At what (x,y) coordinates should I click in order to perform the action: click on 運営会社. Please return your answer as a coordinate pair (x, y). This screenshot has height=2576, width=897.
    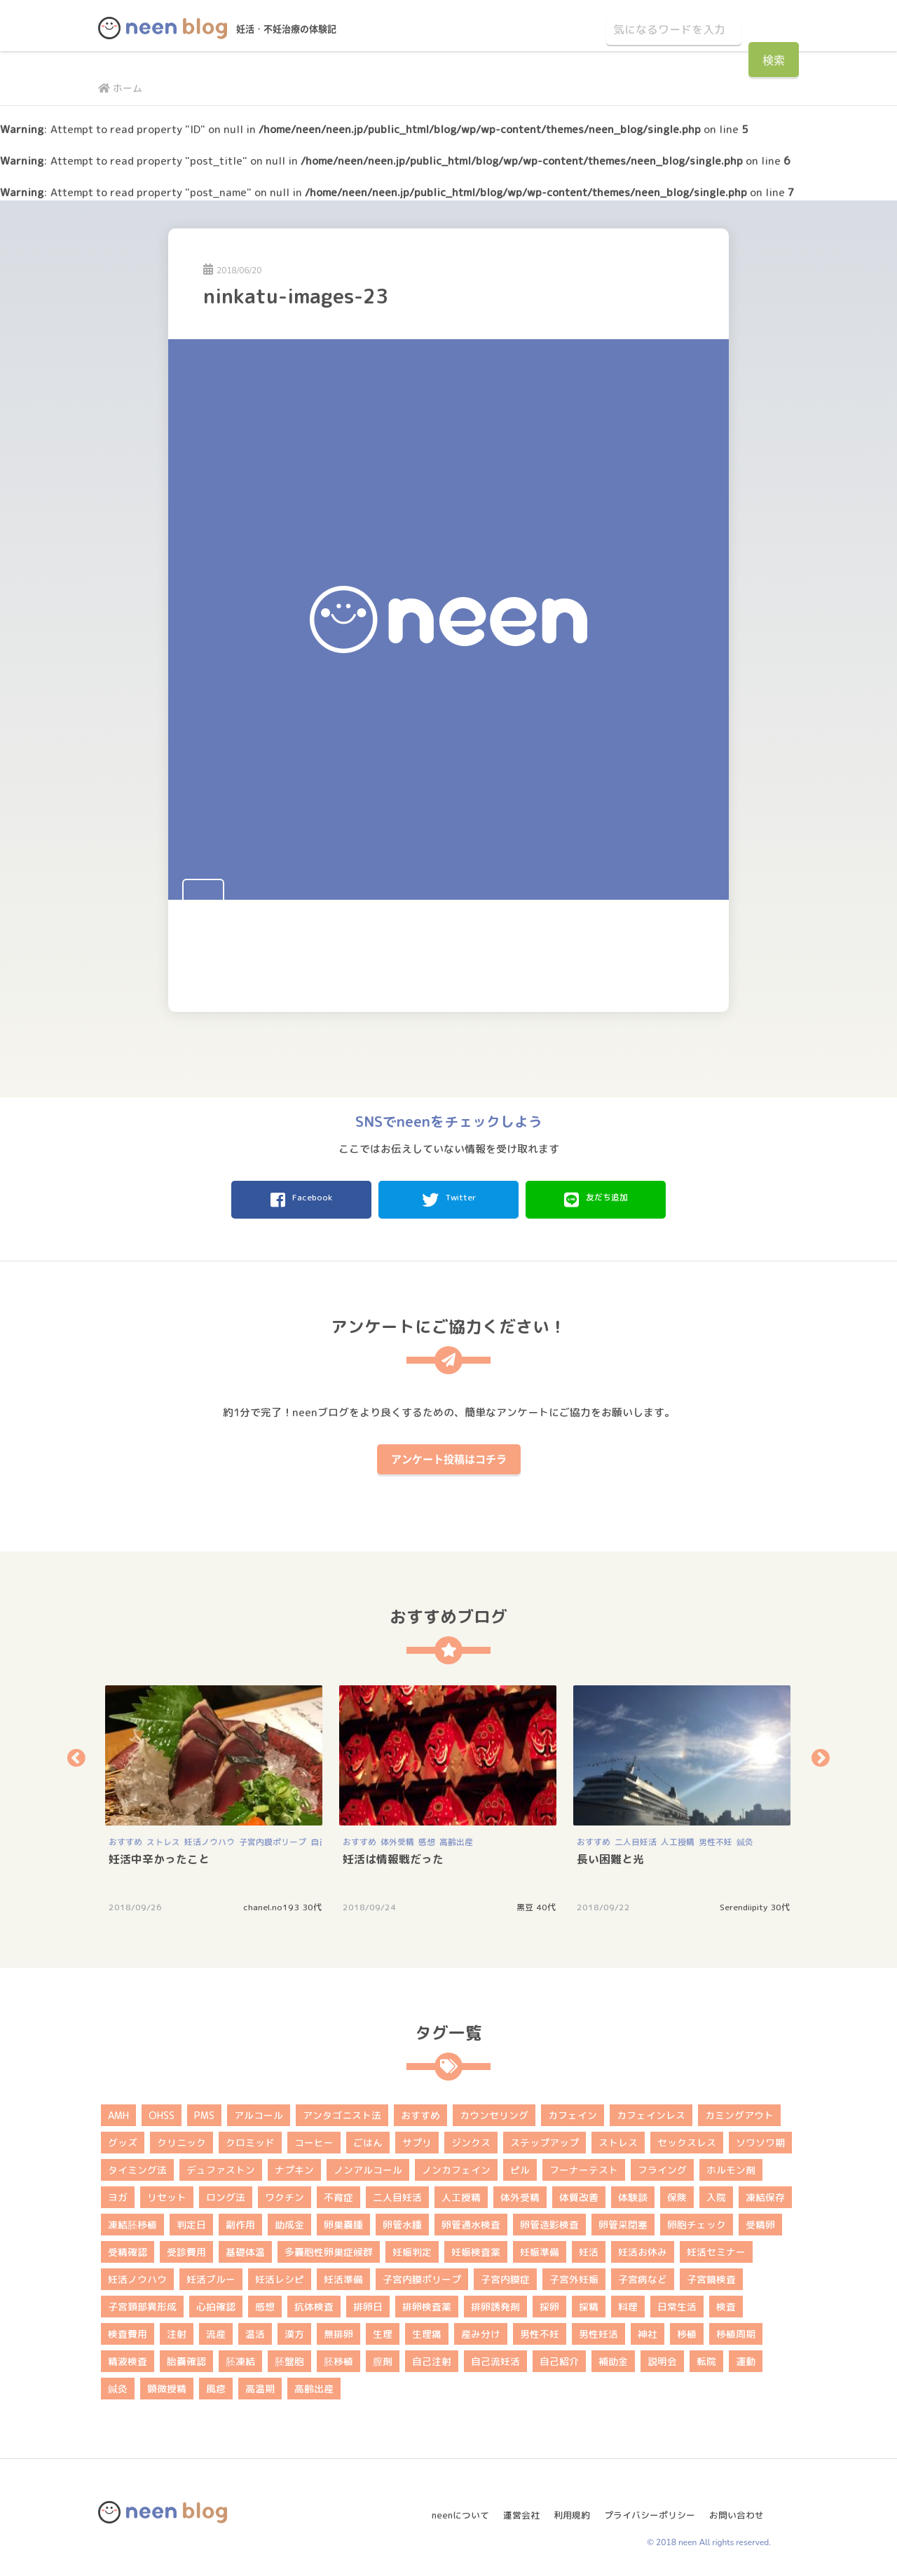
    Looking at the image, I should click on (510, 2505).